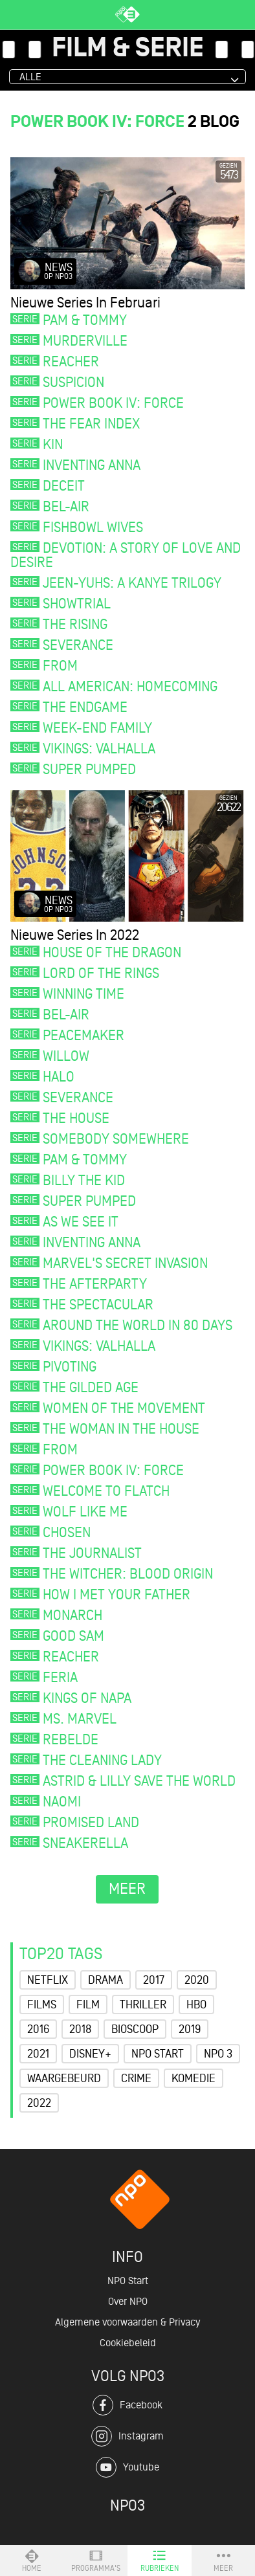  What do you see at coordinates (153, 1979) in the screenshot?
I see `2017` at bounding box center [153, 1979].